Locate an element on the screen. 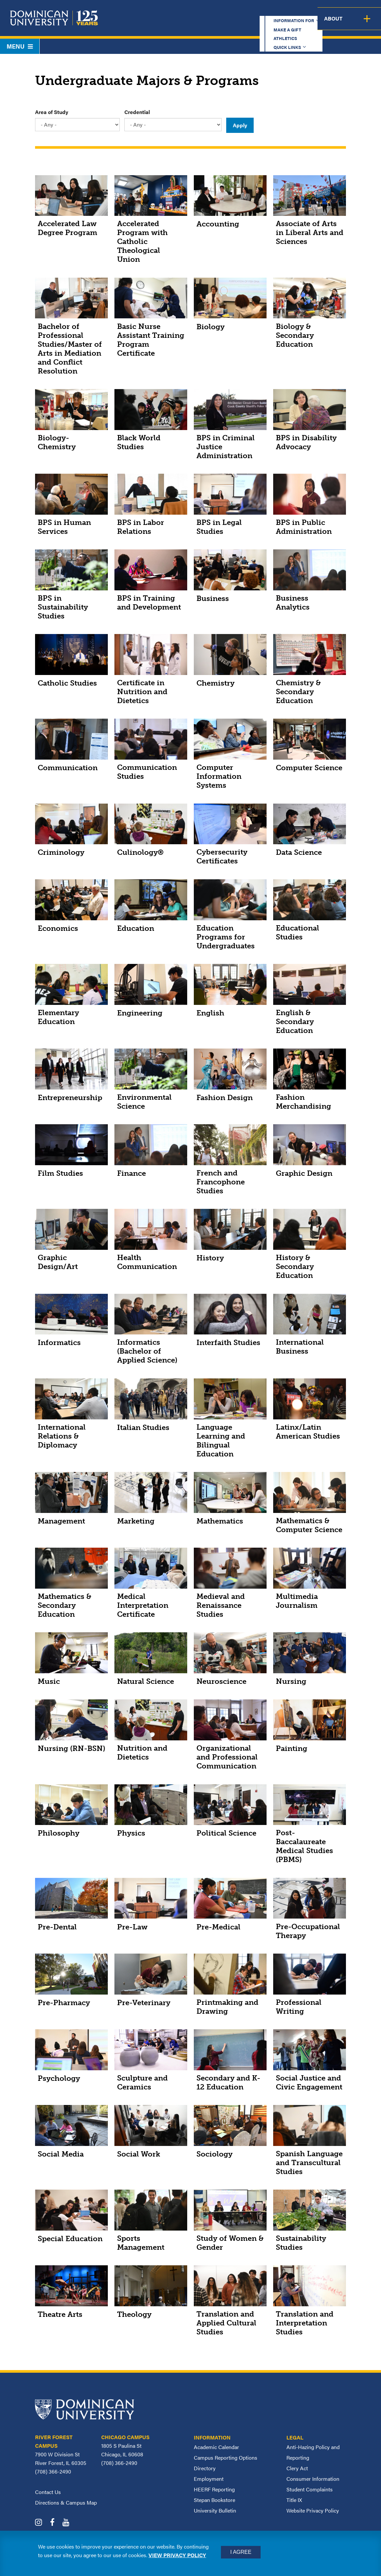  Campus Reporting Options is located at coordinates (225, 2457).